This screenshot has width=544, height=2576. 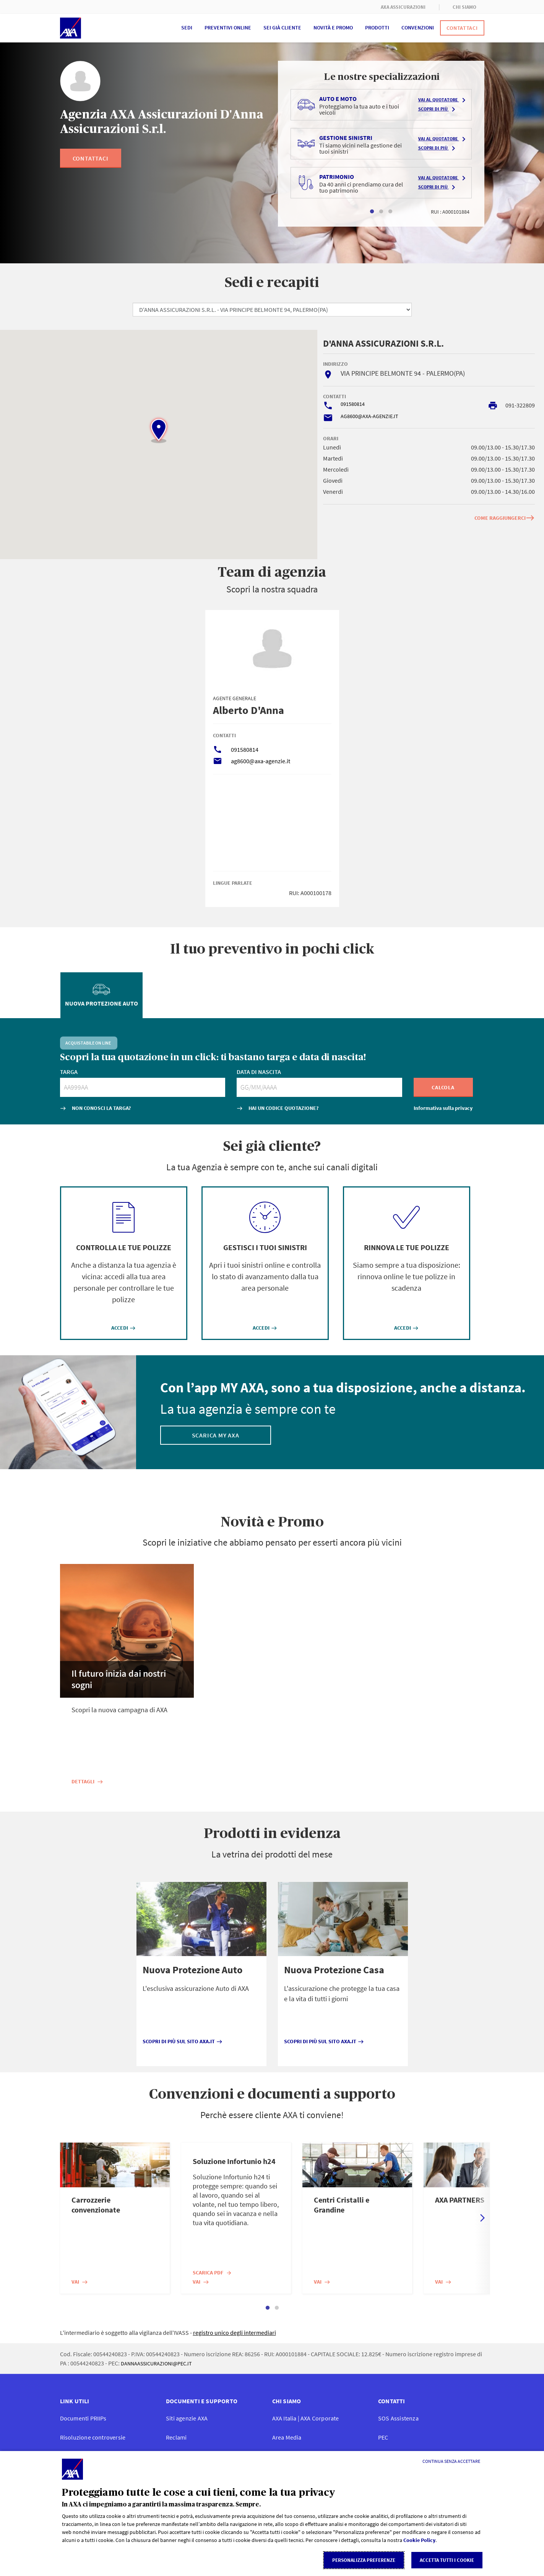 I want to click on PEC, so click(x=383, y=2437).